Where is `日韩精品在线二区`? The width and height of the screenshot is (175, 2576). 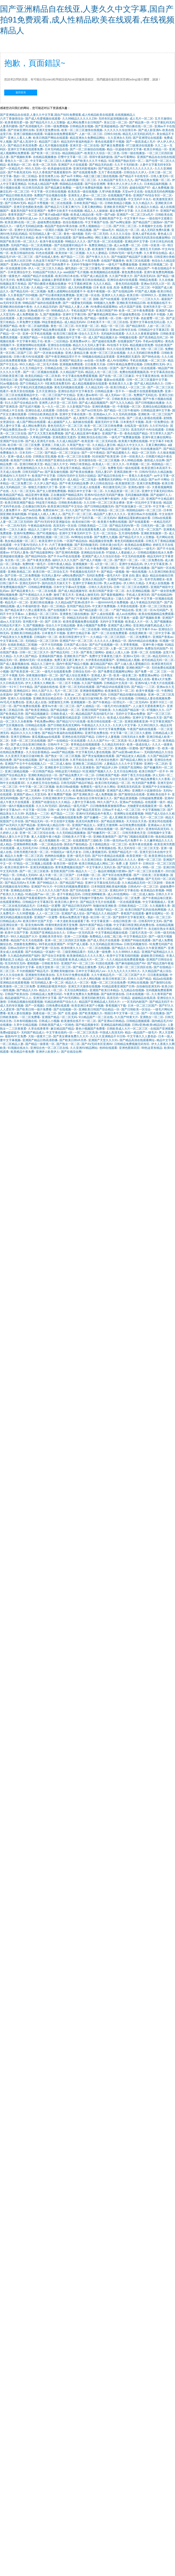
日韩精品在线二区 is located at coordinates (56, 368).